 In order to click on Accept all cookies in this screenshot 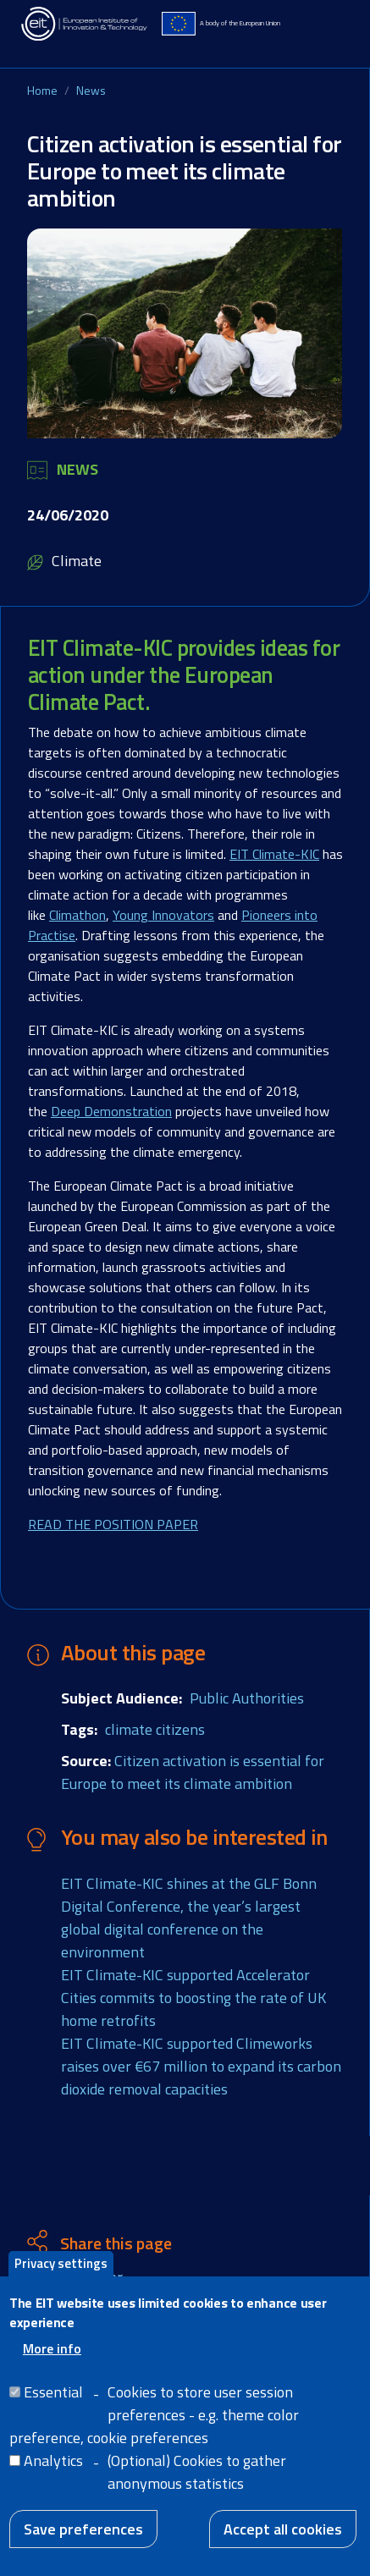, I will do `click(283, 2546)`.